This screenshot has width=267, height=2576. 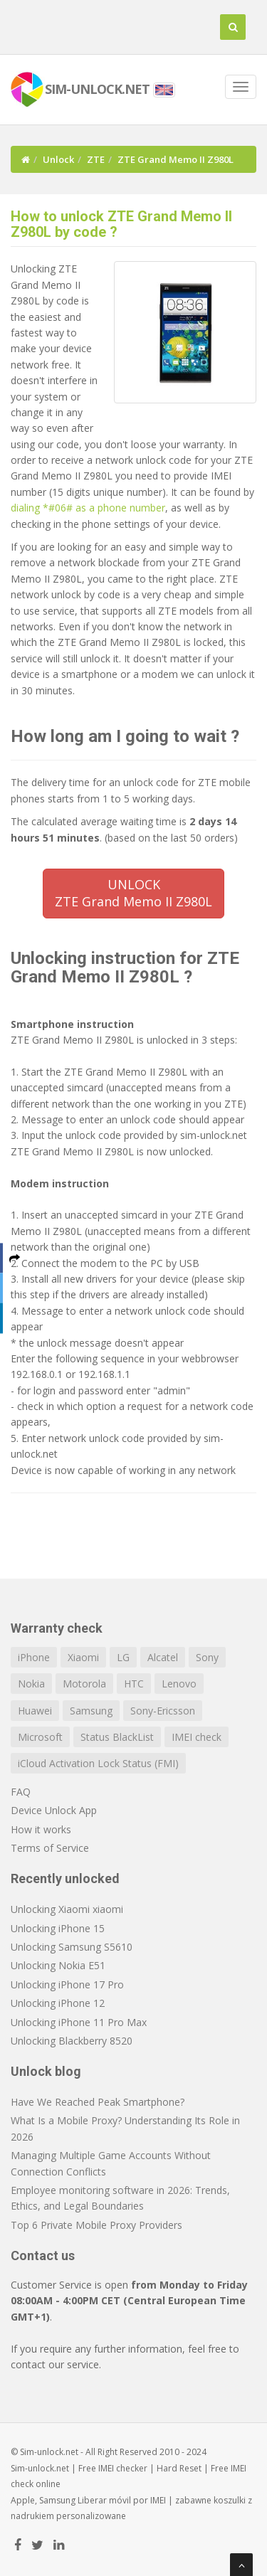 I want to click on Huawei, so click(x=35, y=1710).